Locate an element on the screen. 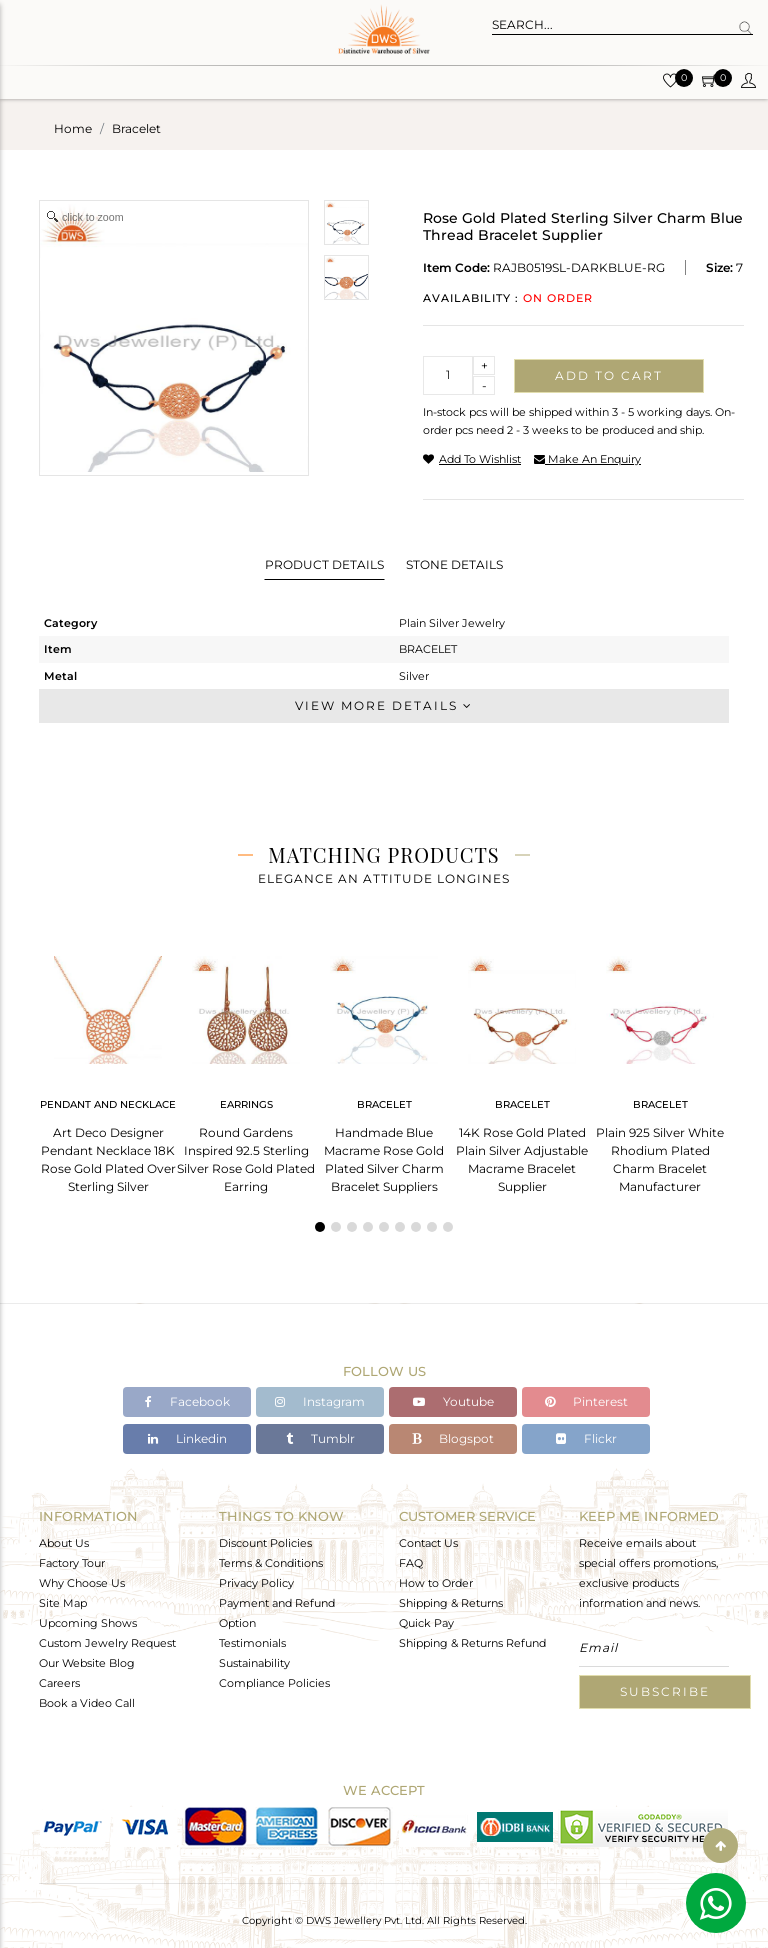  Instagram is located at coordinates (320, 1401).